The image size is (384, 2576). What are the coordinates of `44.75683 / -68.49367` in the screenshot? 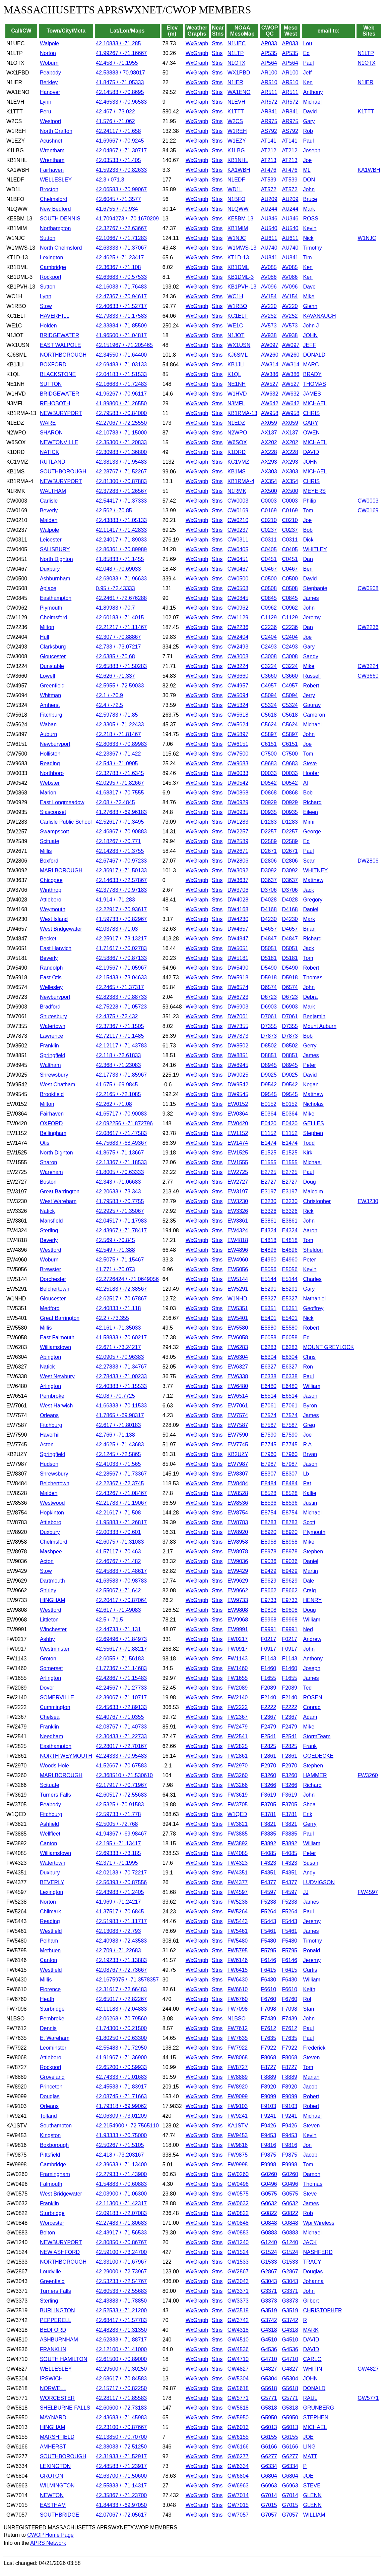 It's located at (121, 1143).